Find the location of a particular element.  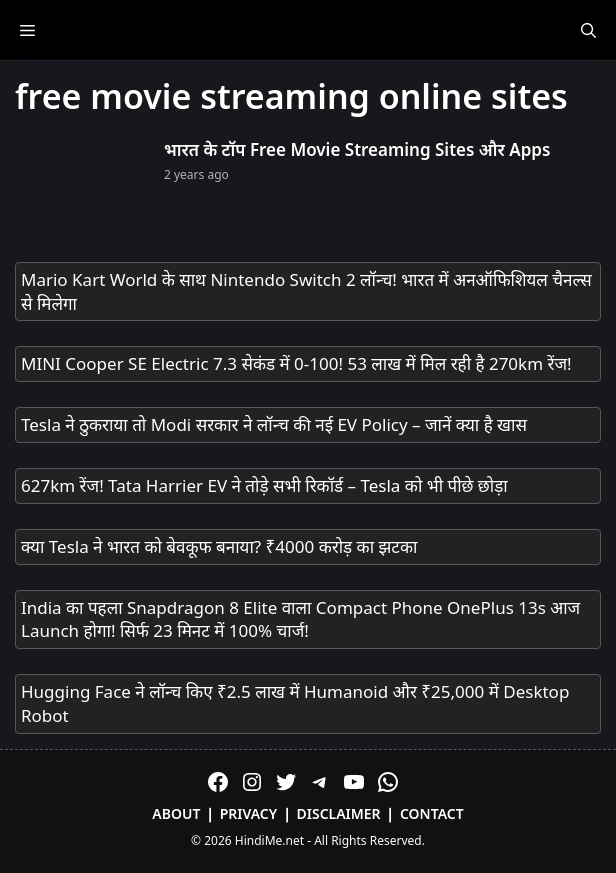

HindiMe.net is located at coordinates (269, 840).